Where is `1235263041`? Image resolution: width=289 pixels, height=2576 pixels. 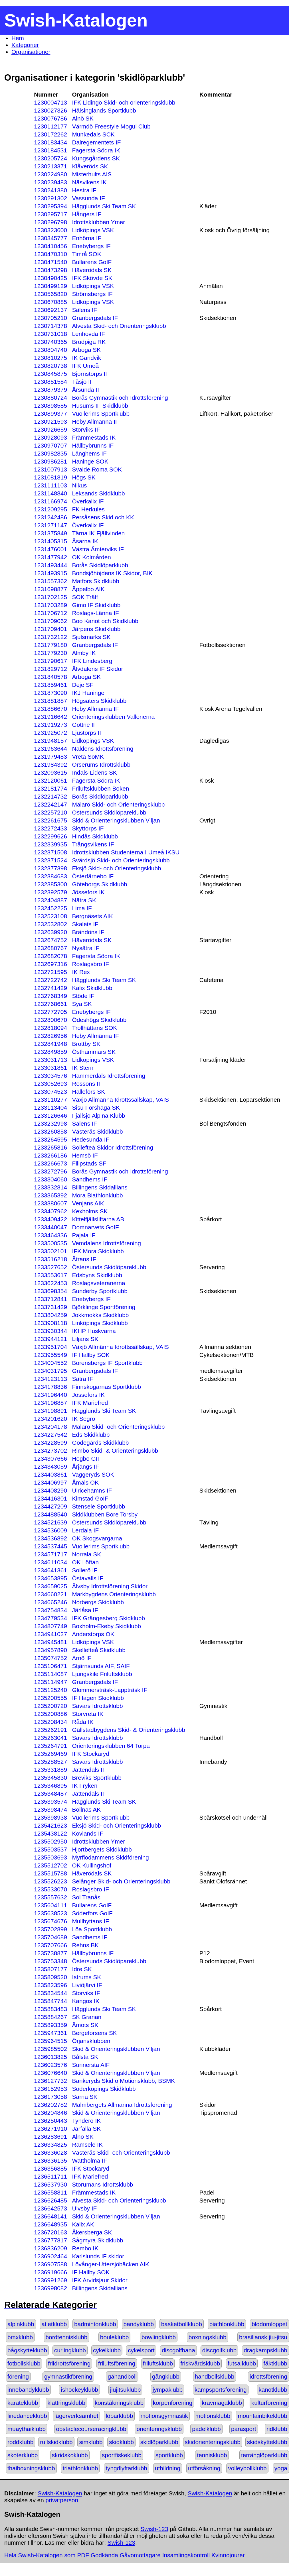 1235263041 is located at coordinates (50, 1737).